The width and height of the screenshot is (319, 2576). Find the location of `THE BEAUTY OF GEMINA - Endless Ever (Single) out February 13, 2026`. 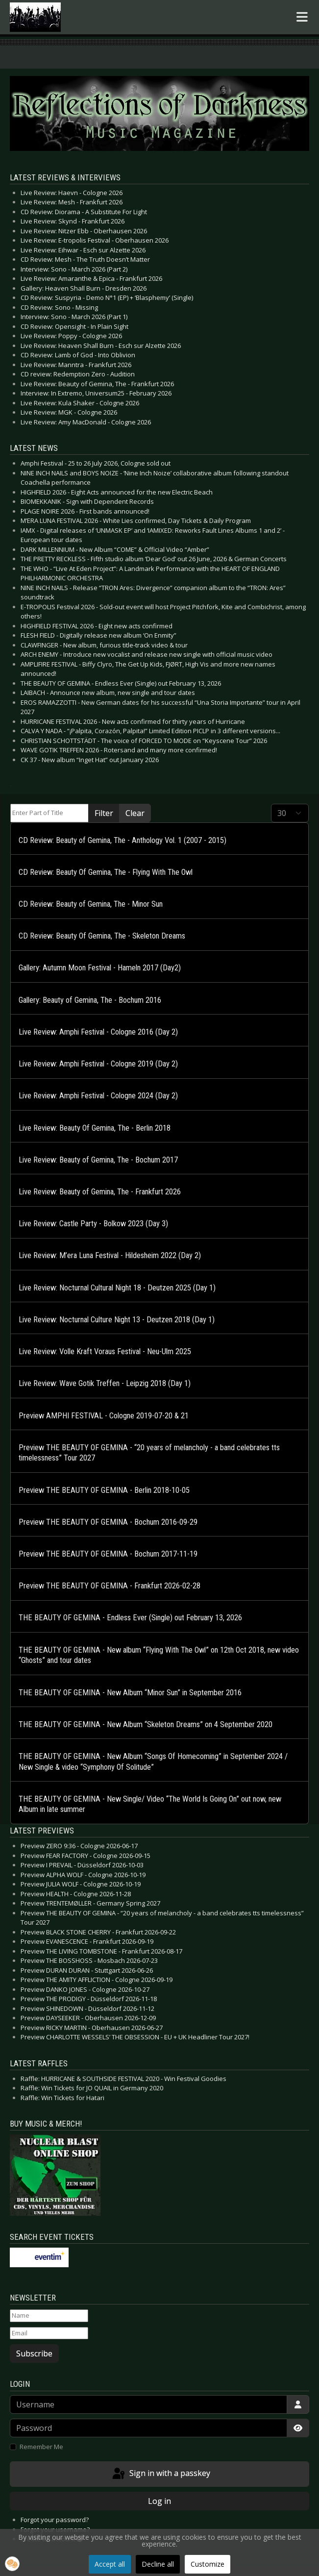

THE BEAUTY OF GEMINA - Endless Ever (Single) out February 13, 2026 is located at coordinates (130, 1617).